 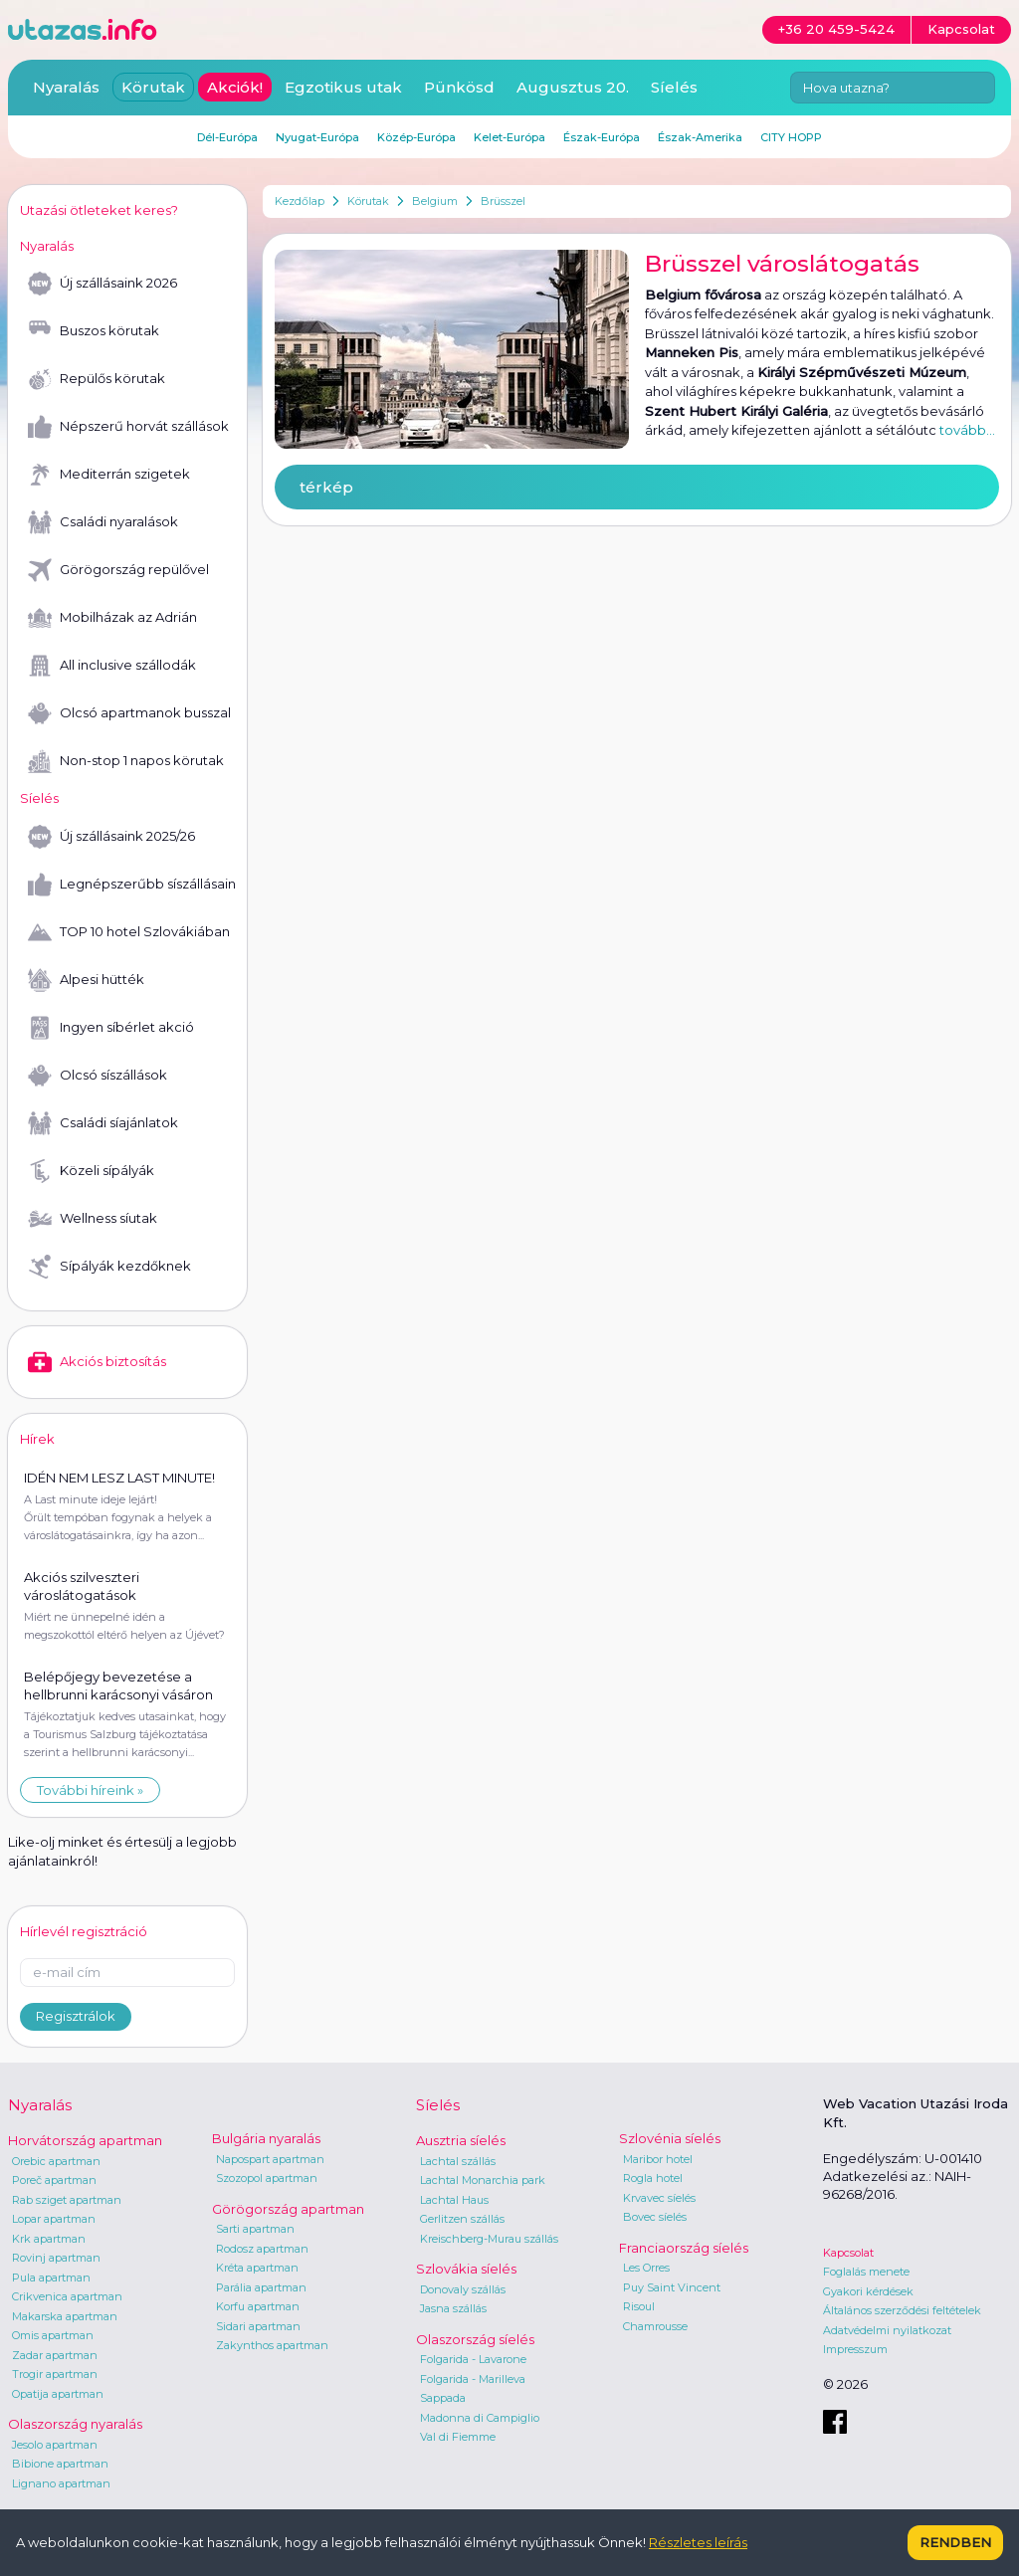 What do you see at coordinates (435, 201) in the screenshot?
I see `Belgium` at bounding box center [435, 201].